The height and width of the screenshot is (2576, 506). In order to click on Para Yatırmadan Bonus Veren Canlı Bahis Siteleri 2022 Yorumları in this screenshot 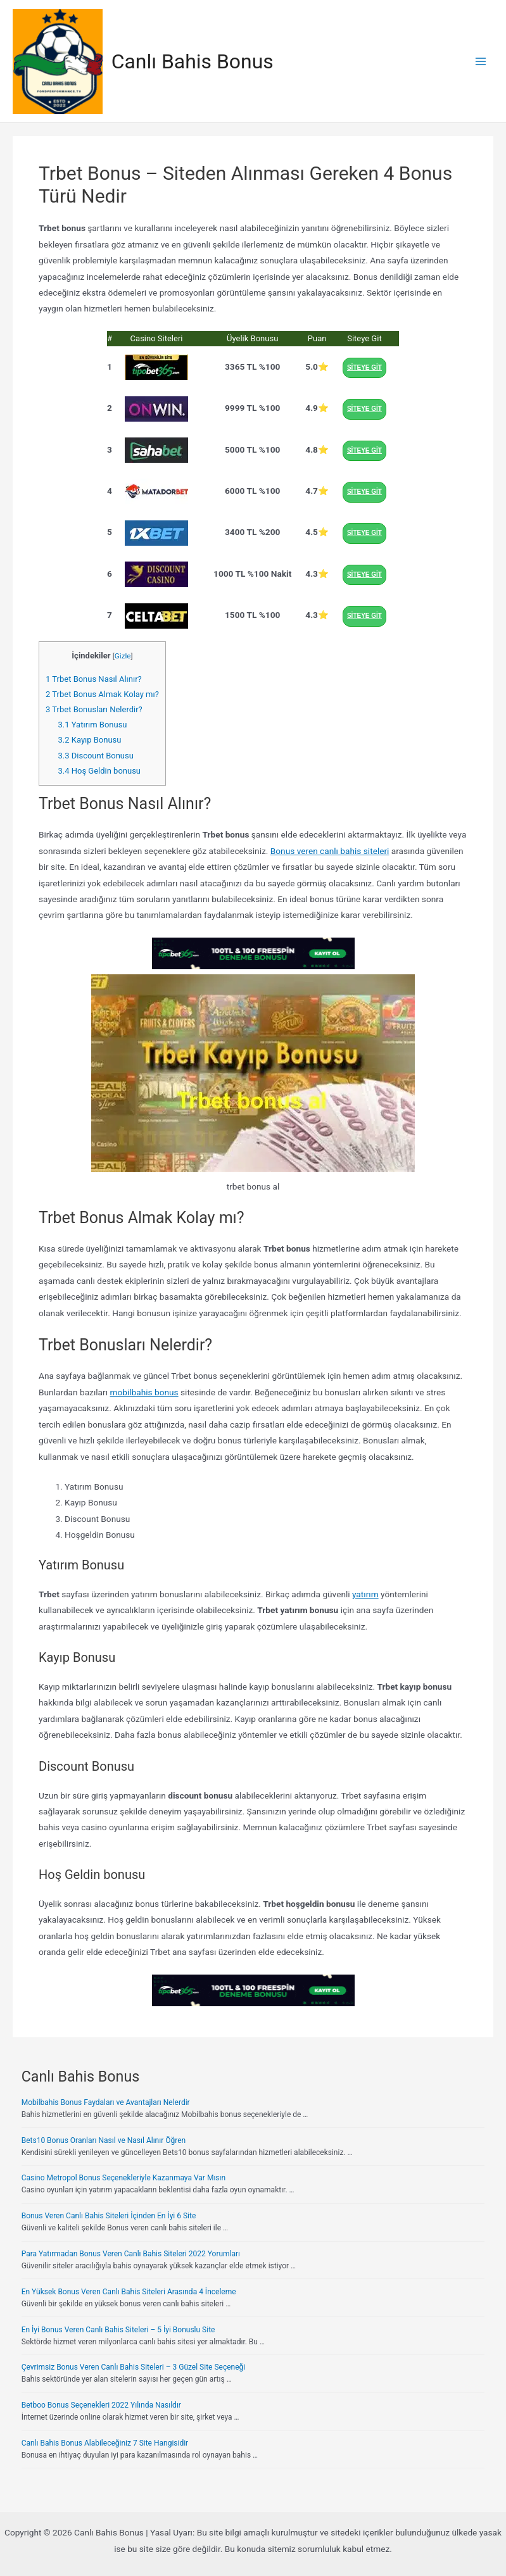, I will do `click(131, 2253)`.